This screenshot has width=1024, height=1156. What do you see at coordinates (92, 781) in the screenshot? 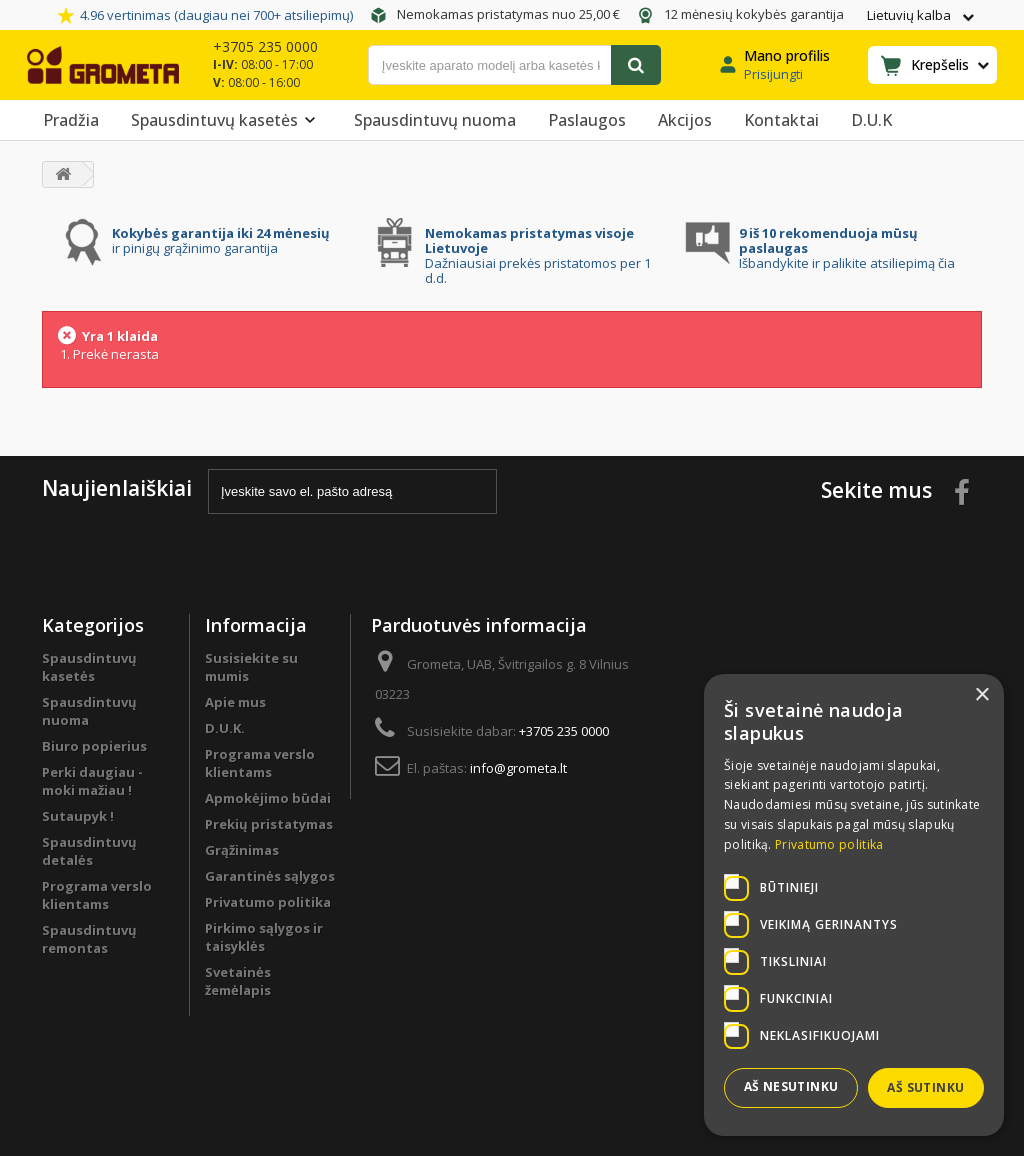
I see `Perki daugiau - moki mažiau !` at bounding box center [92, 781].